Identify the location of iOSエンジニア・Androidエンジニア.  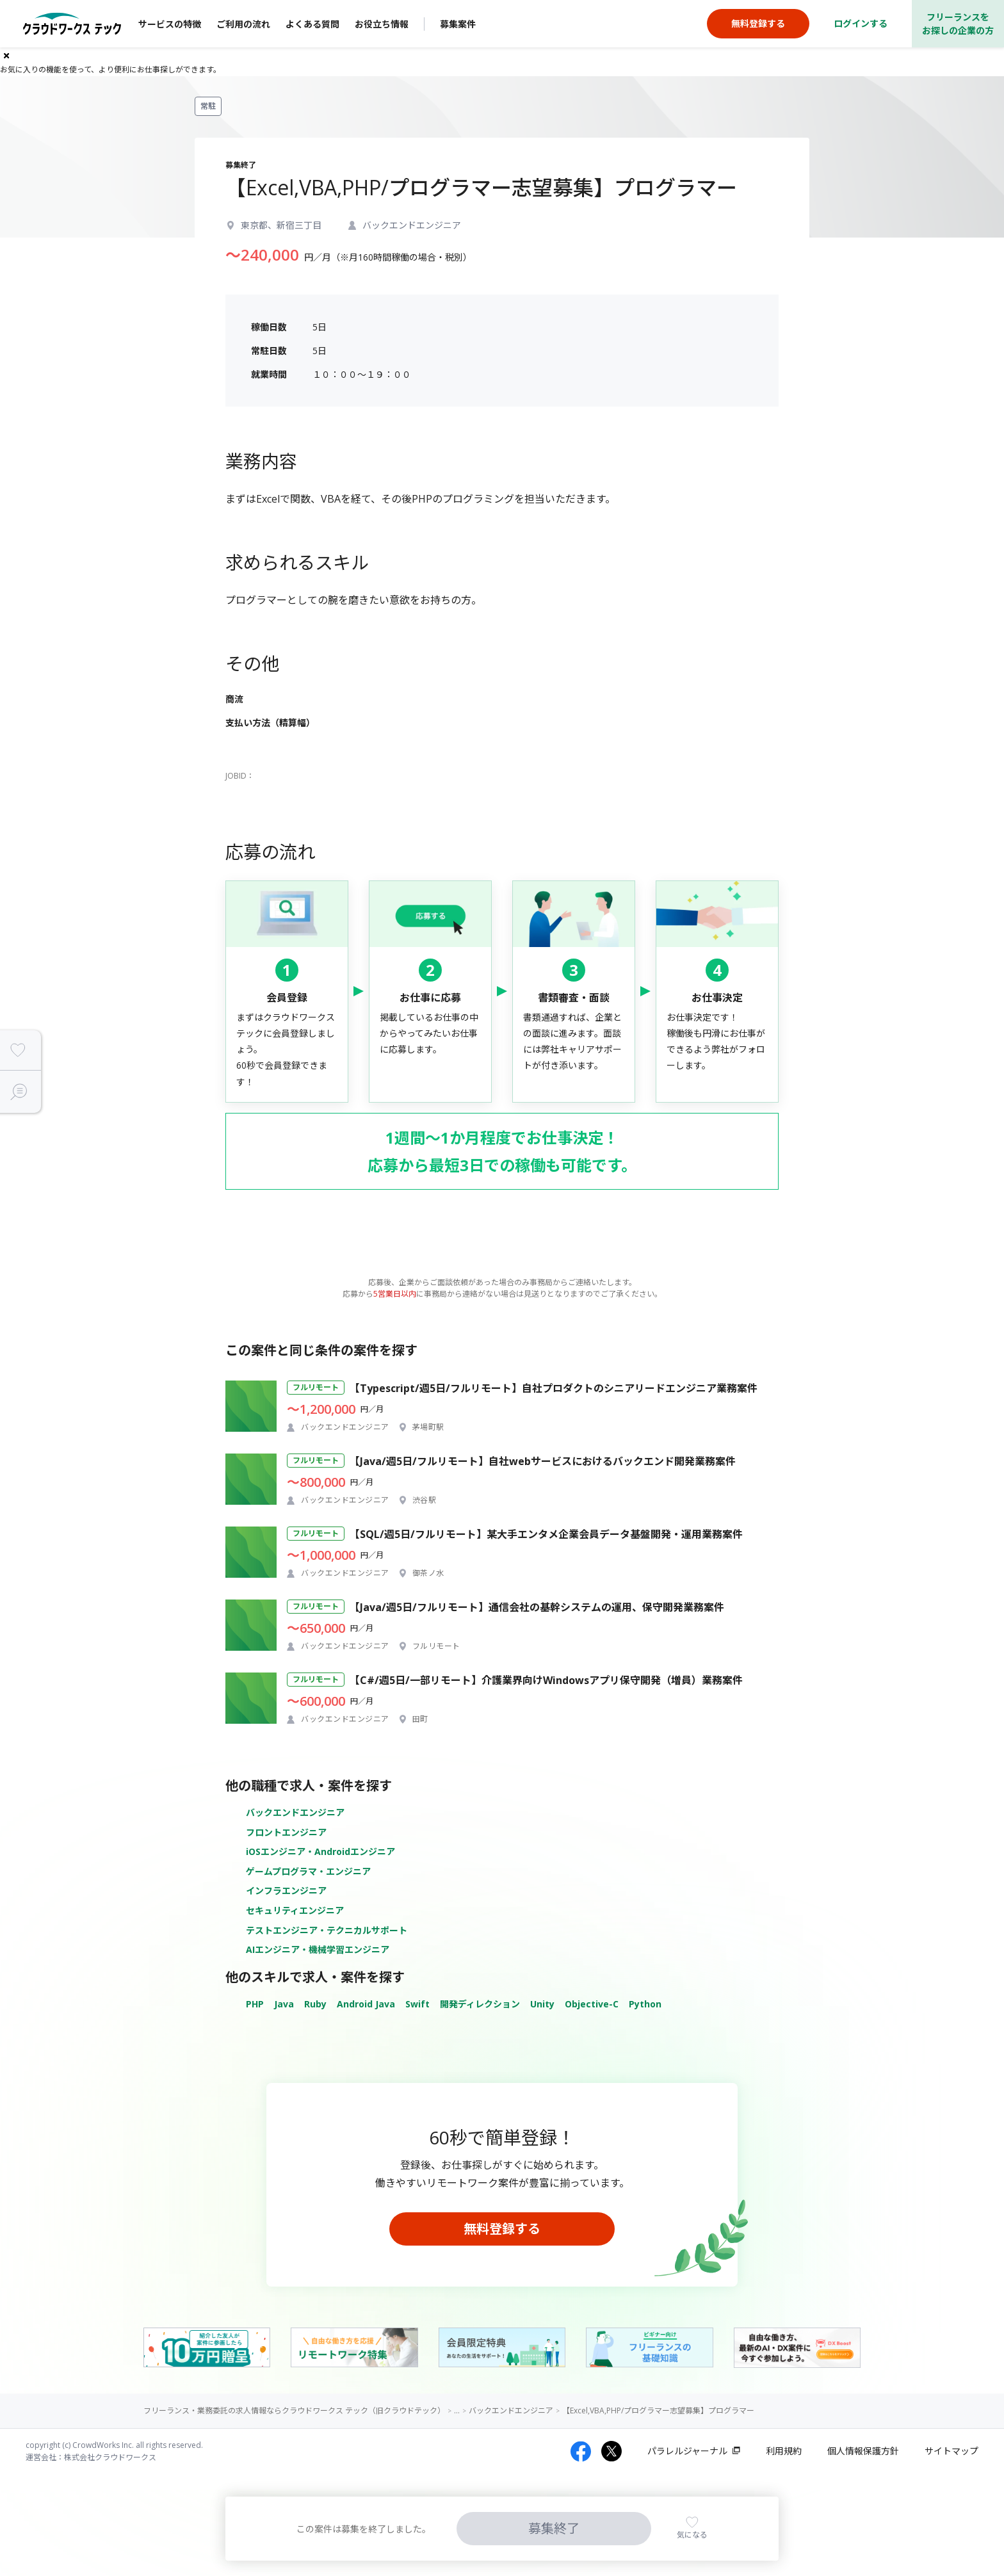
(320, 1851).